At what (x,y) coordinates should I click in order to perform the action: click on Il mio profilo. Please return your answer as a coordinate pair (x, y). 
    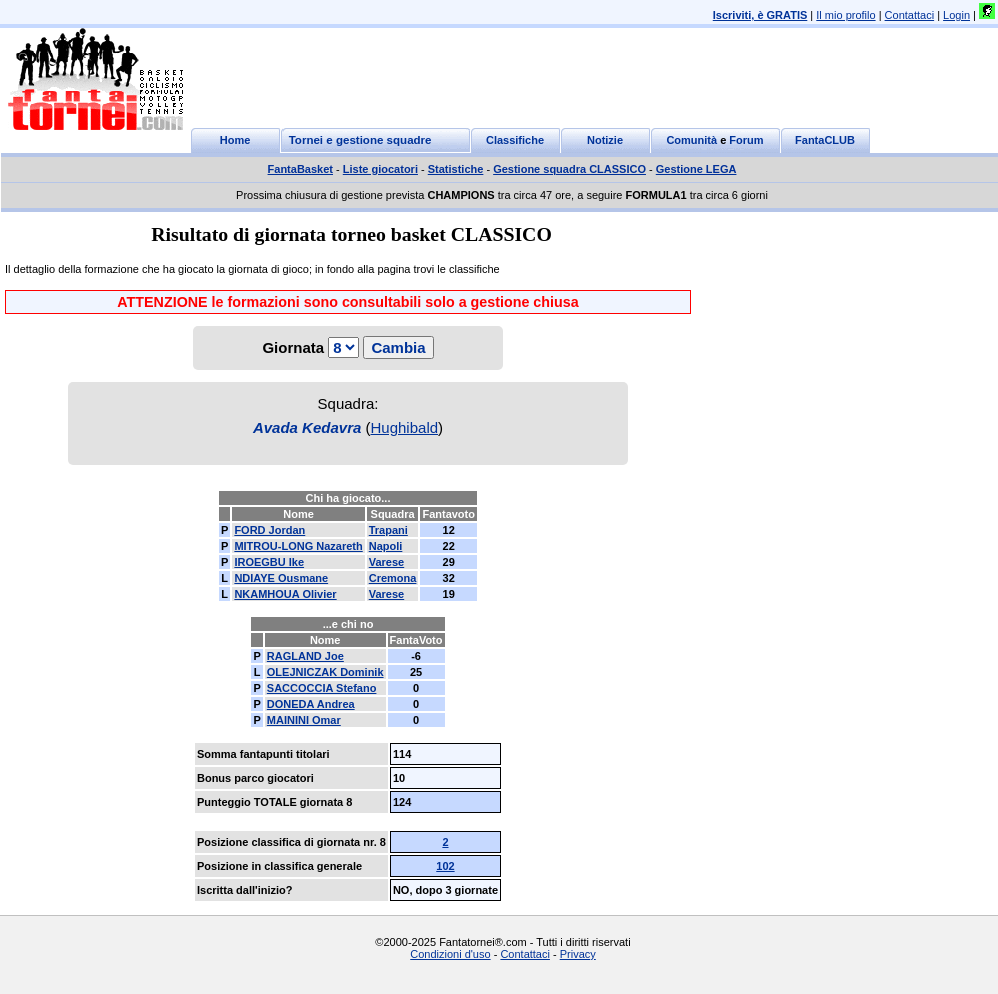
    Looking at the image, I should click on (845, 15).